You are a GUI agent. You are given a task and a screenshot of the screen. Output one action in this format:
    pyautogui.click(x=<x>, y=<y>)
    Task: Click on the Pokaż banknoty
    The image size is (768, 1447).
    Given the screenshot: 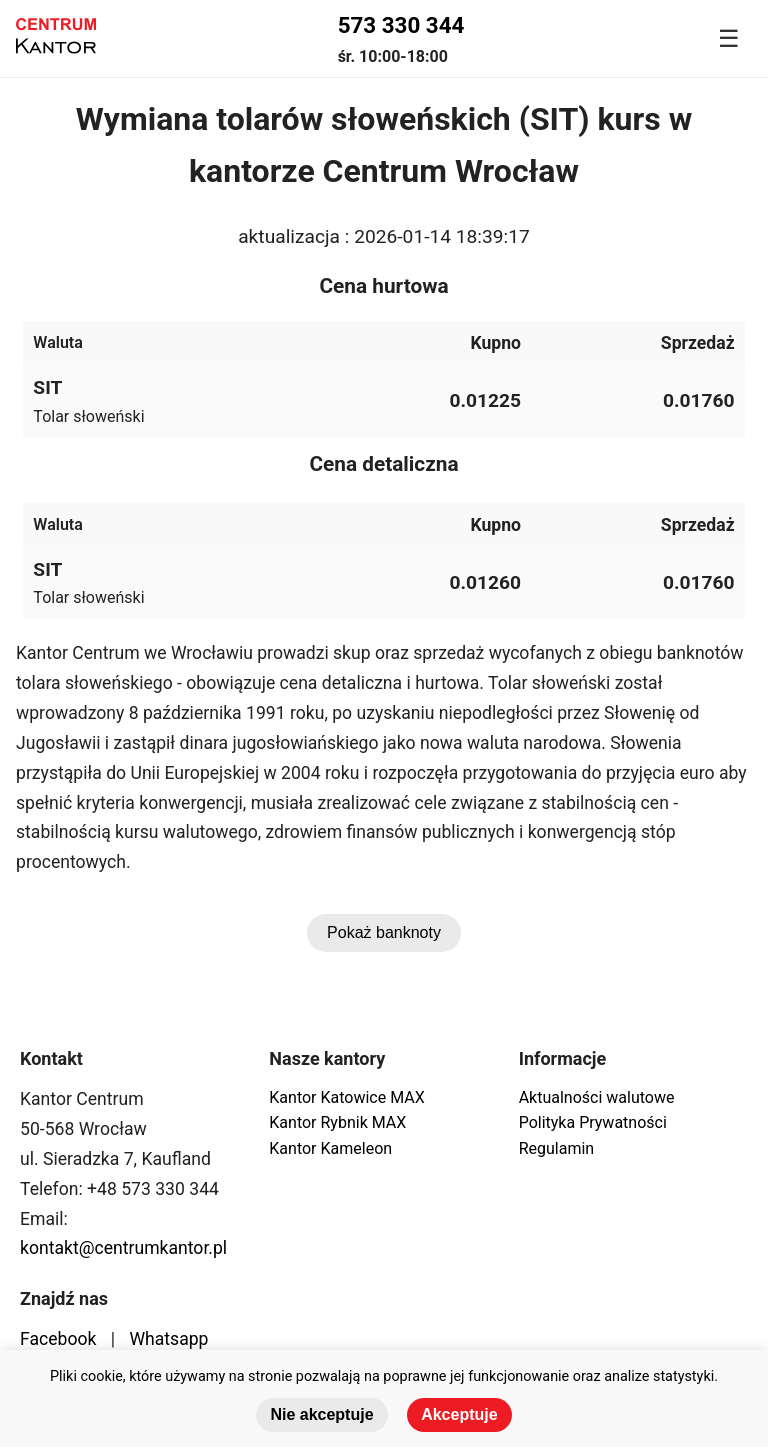 What is the action you would take?
    pyautogui.click(x=384, y=932)
    